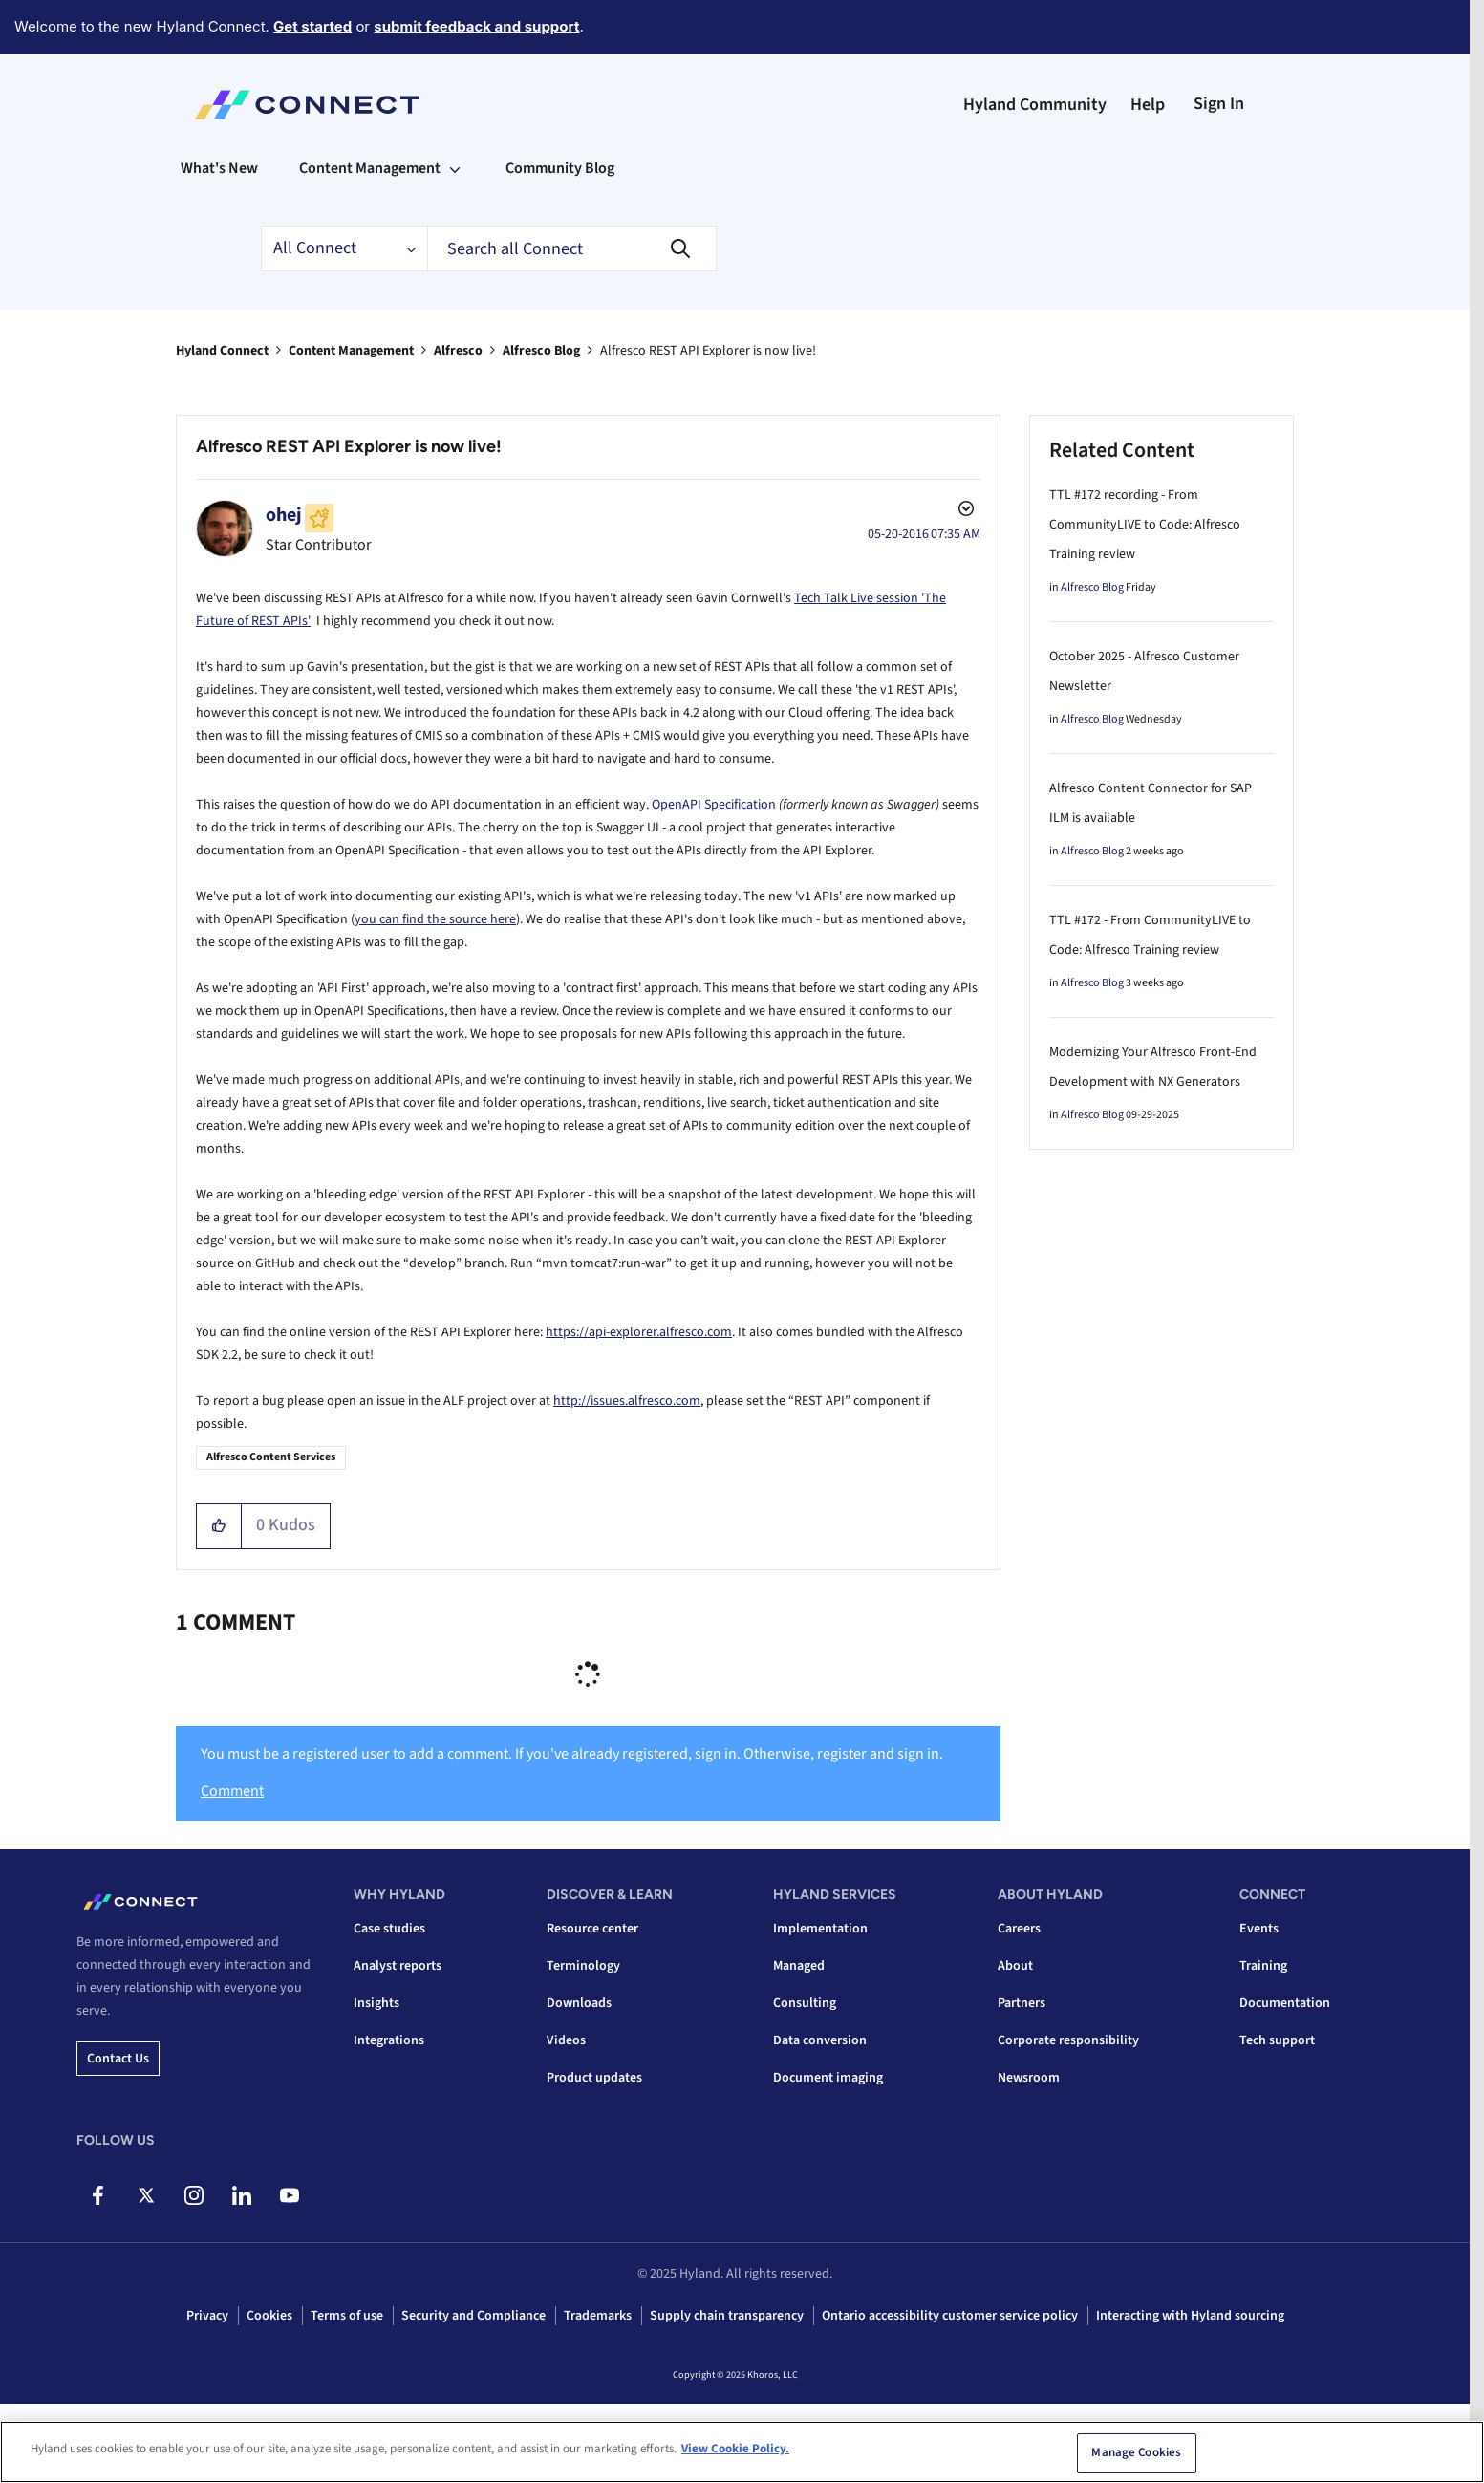 Image resolution: width=1484 pixels, height=2483 pixels. What do you see at coordinates (454, 168) in the screenshot?
I see `[Expand View: Content Management]` at bounding box center [454, 168].